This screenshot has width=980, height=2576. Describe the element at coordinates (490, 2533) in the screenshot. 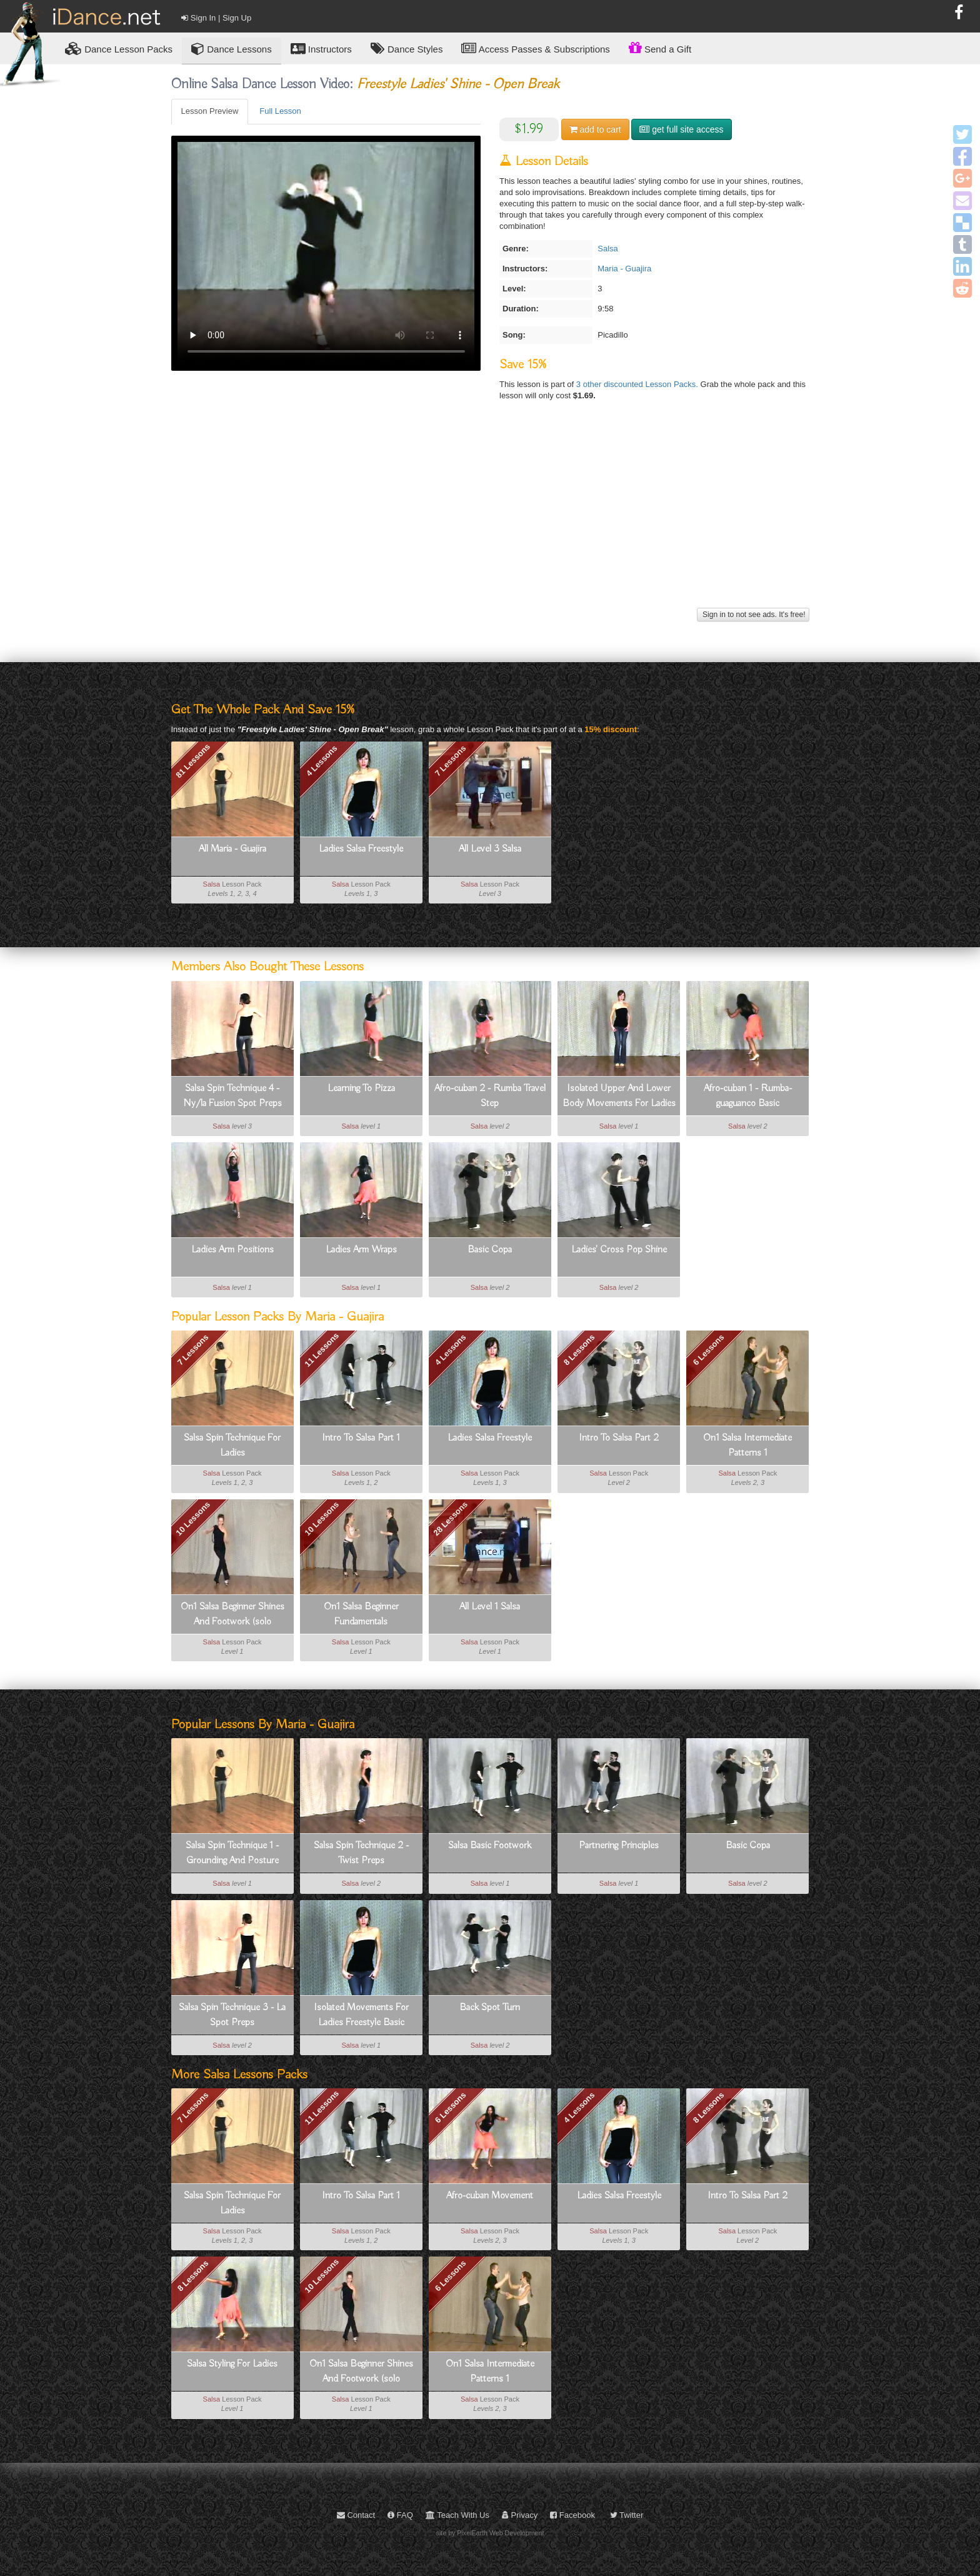

I see `site by PixelEarth Web Development` at that location.